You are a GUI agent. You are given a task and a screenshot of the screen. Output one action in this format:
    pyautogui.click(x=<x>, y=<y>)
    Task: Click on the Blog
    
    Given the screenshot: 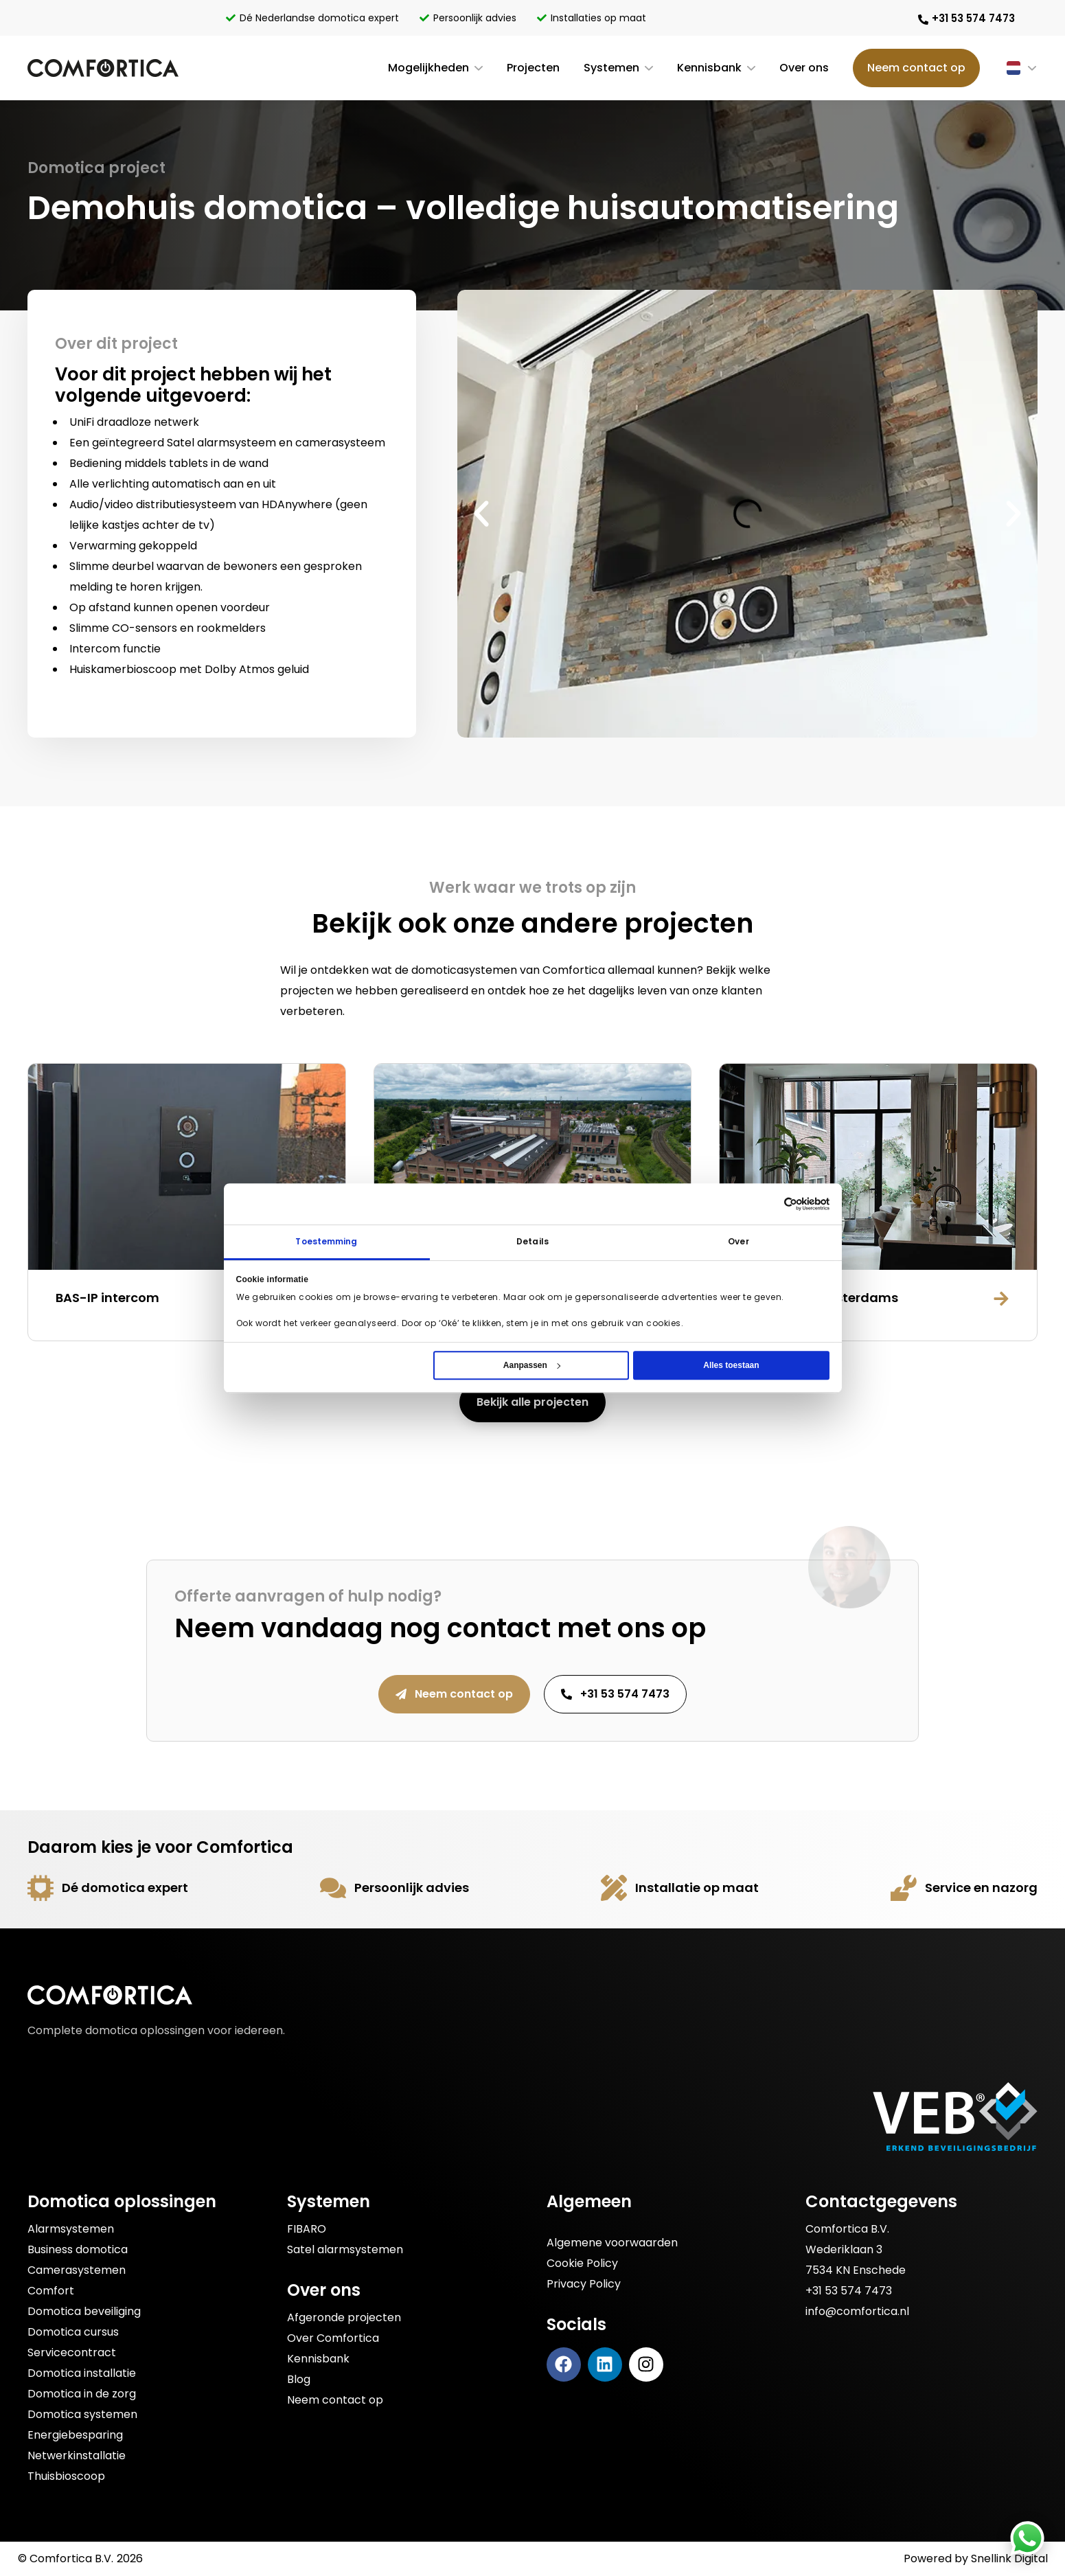 What is the action you would take?
    pyautogui.click(x=298, y=2379)
    